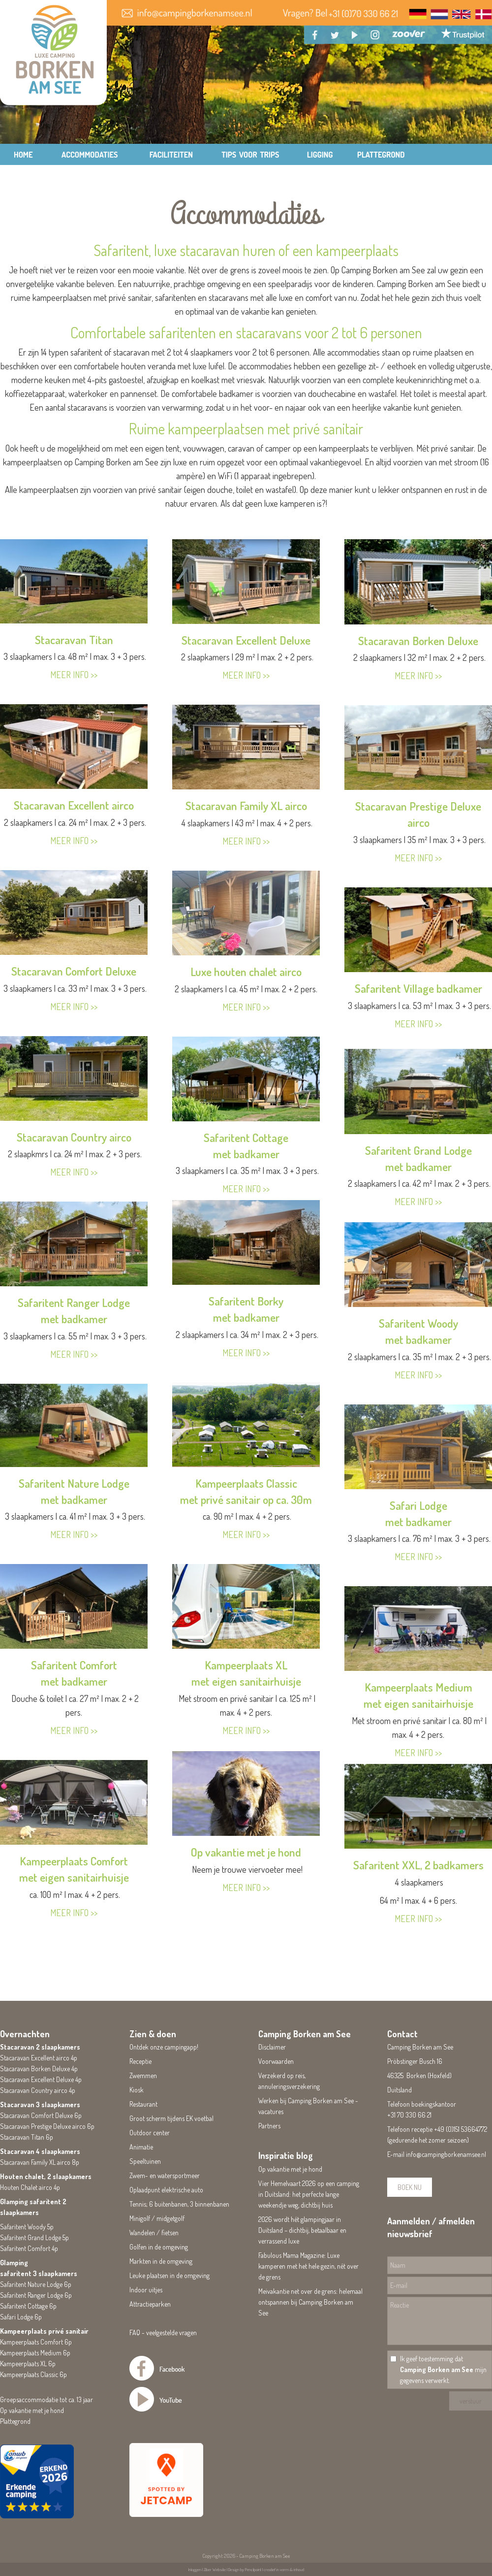  Describe the element at coordinates (158, 2247) in the screenshot. I see `Golfen in de omgeving` at that location.